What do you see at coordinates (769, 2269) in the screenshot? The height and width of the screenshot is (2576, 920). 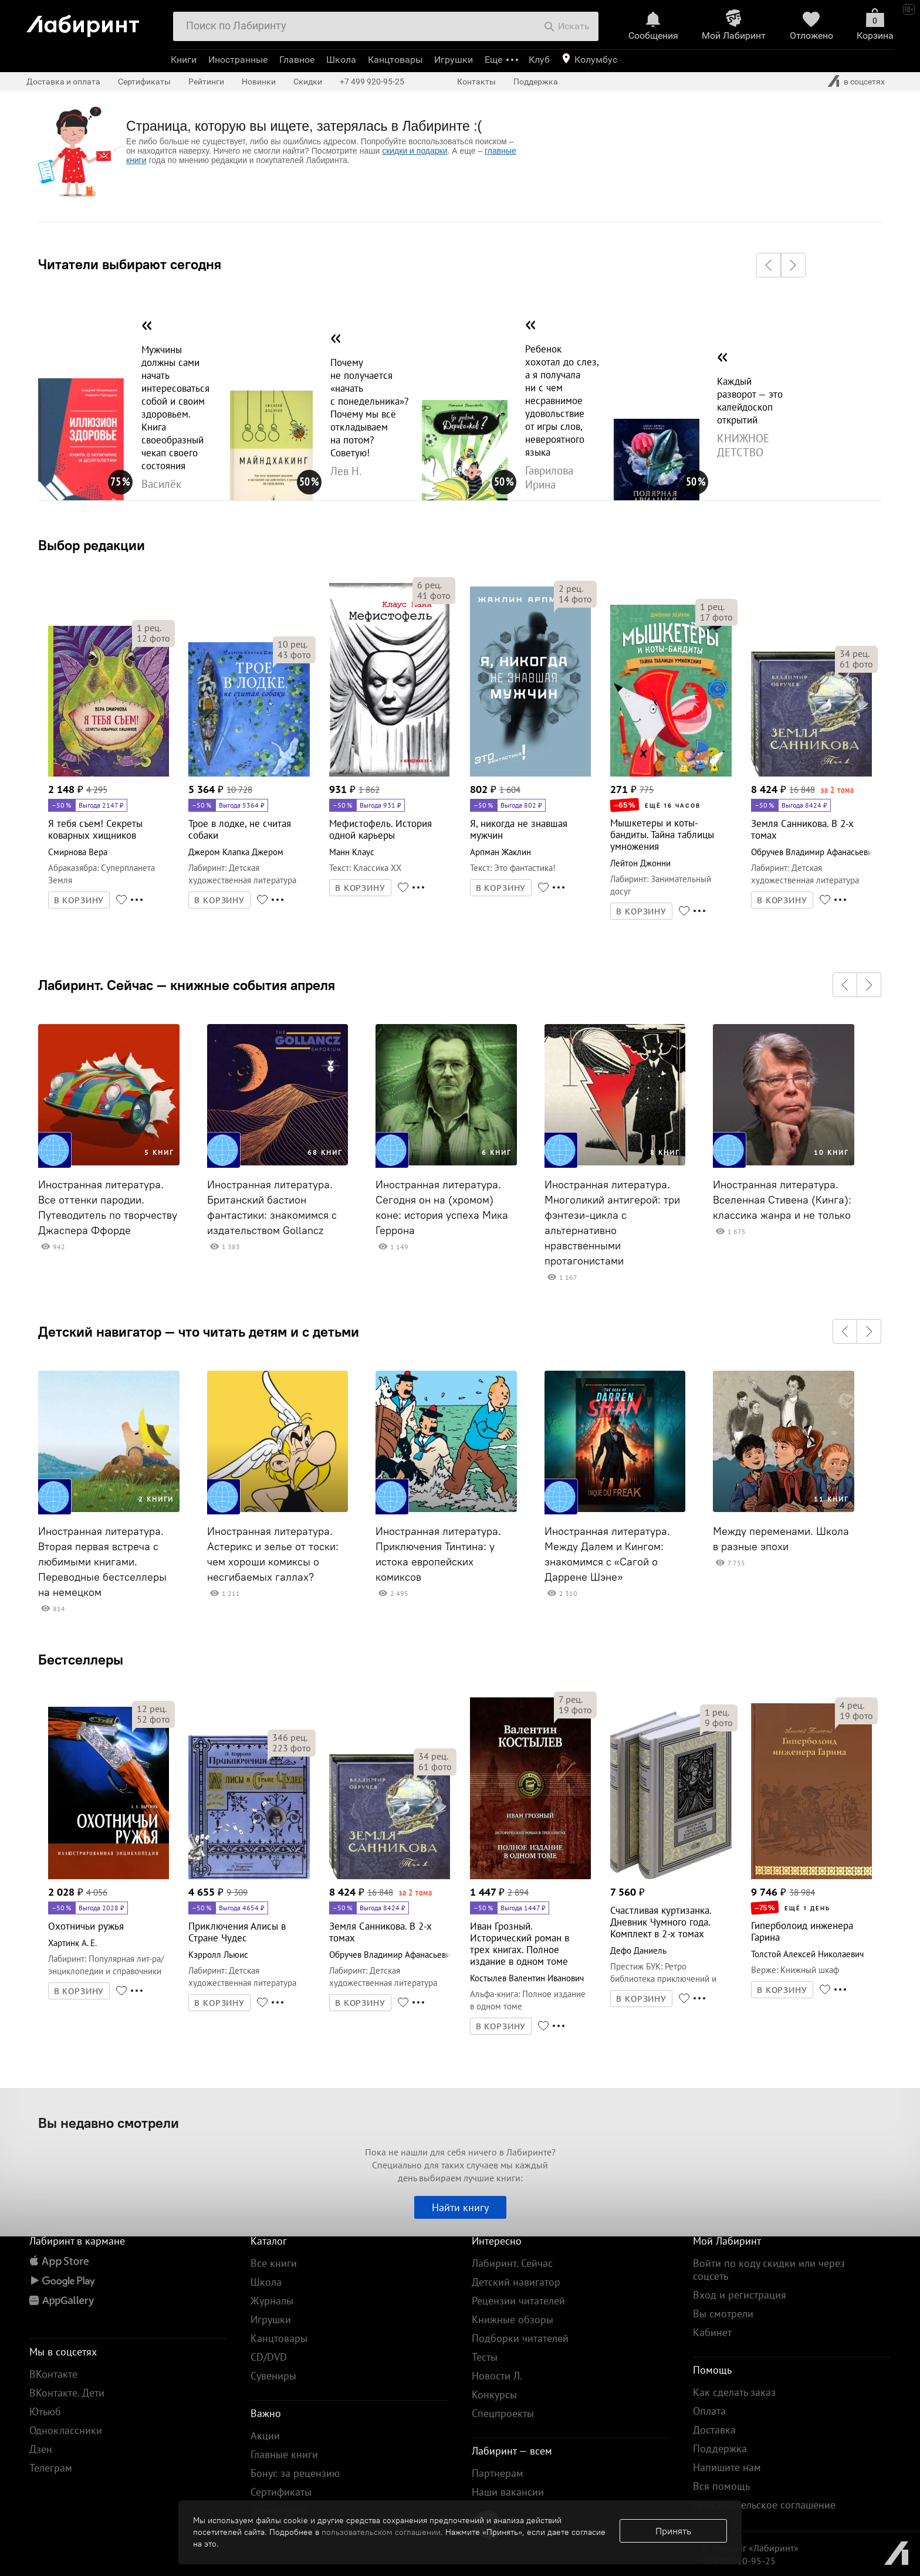 I see `Войти по коду скидки или через соцсеть` at bounding box center [769, 2269].